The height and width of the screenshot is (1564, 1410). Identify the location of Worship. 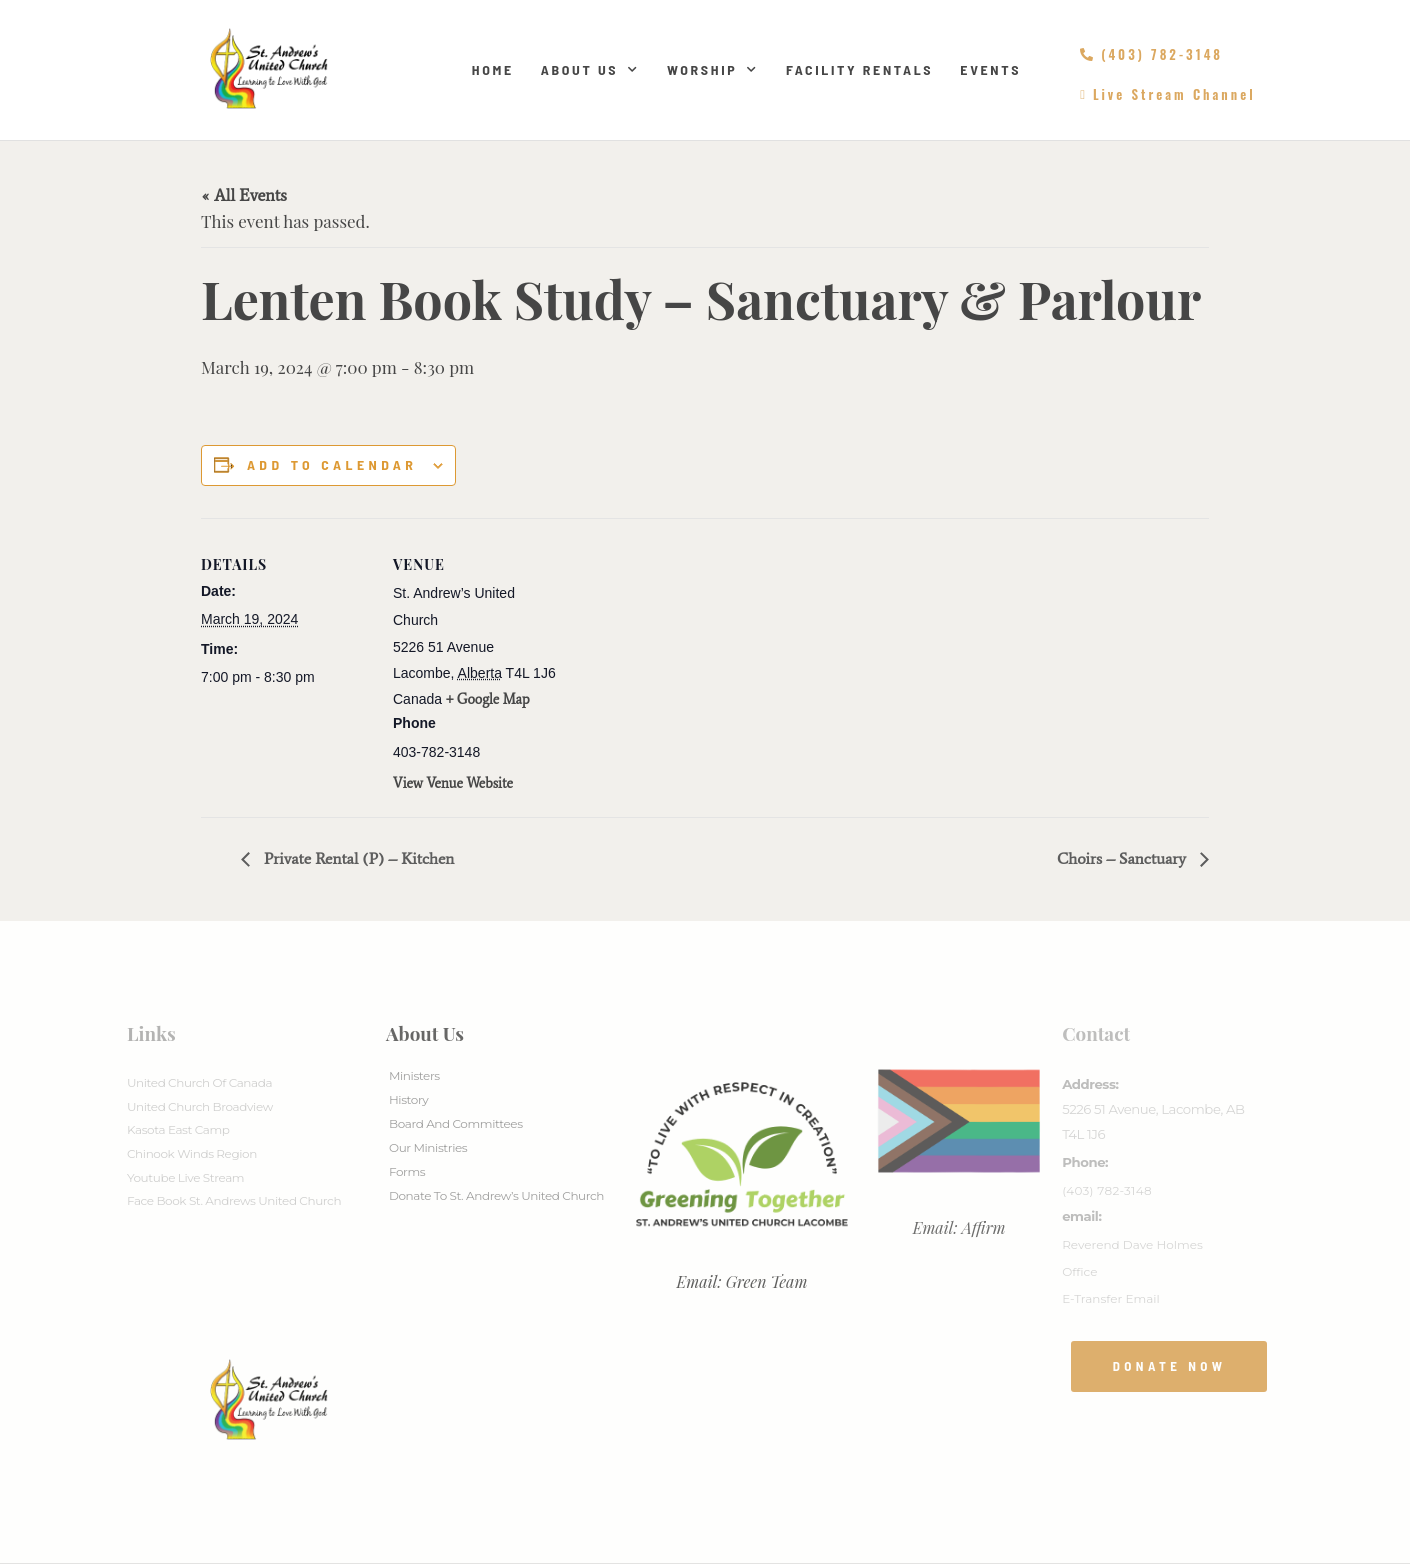
(713, 70).